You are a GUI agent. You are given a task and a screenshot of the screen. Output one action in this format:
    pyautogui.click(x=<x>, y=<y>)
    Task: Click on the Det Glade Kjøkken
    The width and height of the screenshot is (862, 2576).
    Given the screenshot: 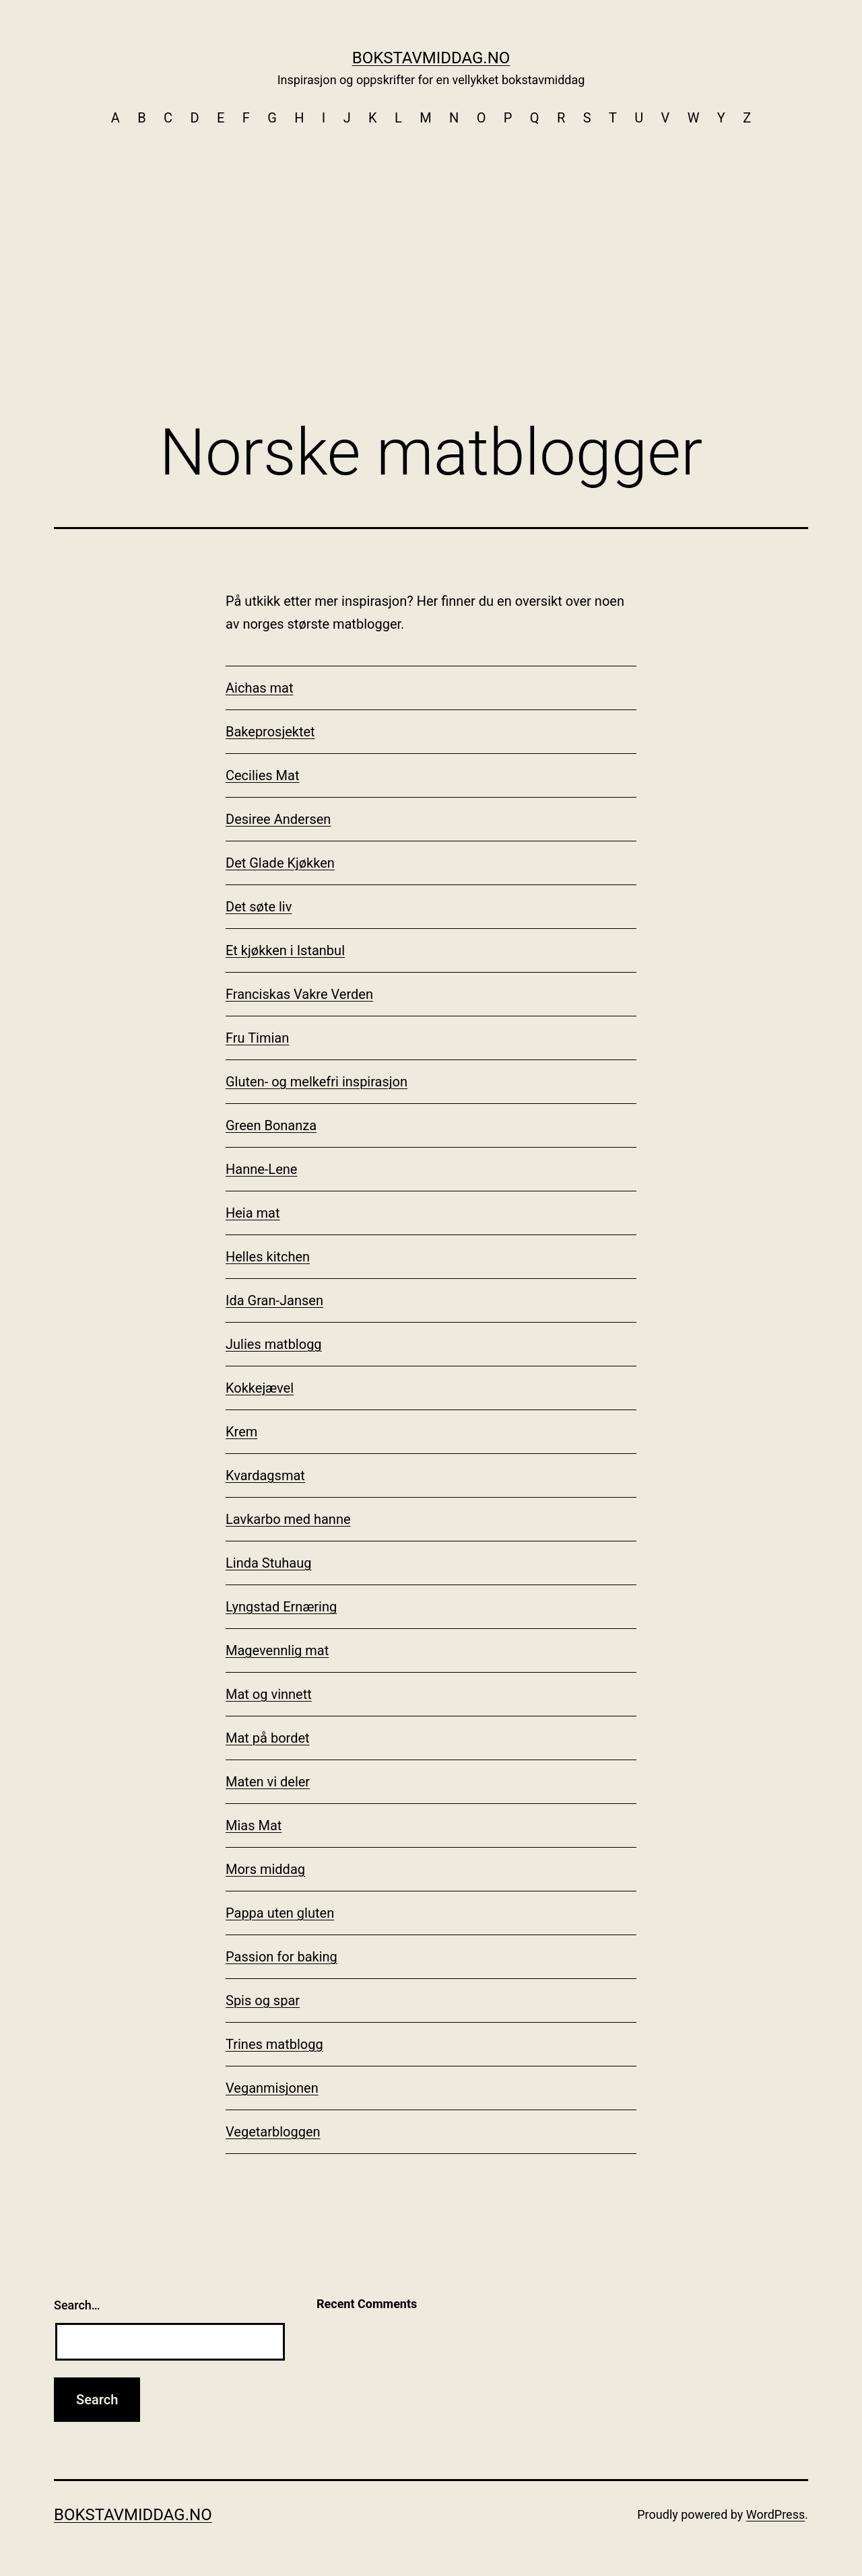 What is the action you would take?
    pyautogui.click(x=280, y=863)
    